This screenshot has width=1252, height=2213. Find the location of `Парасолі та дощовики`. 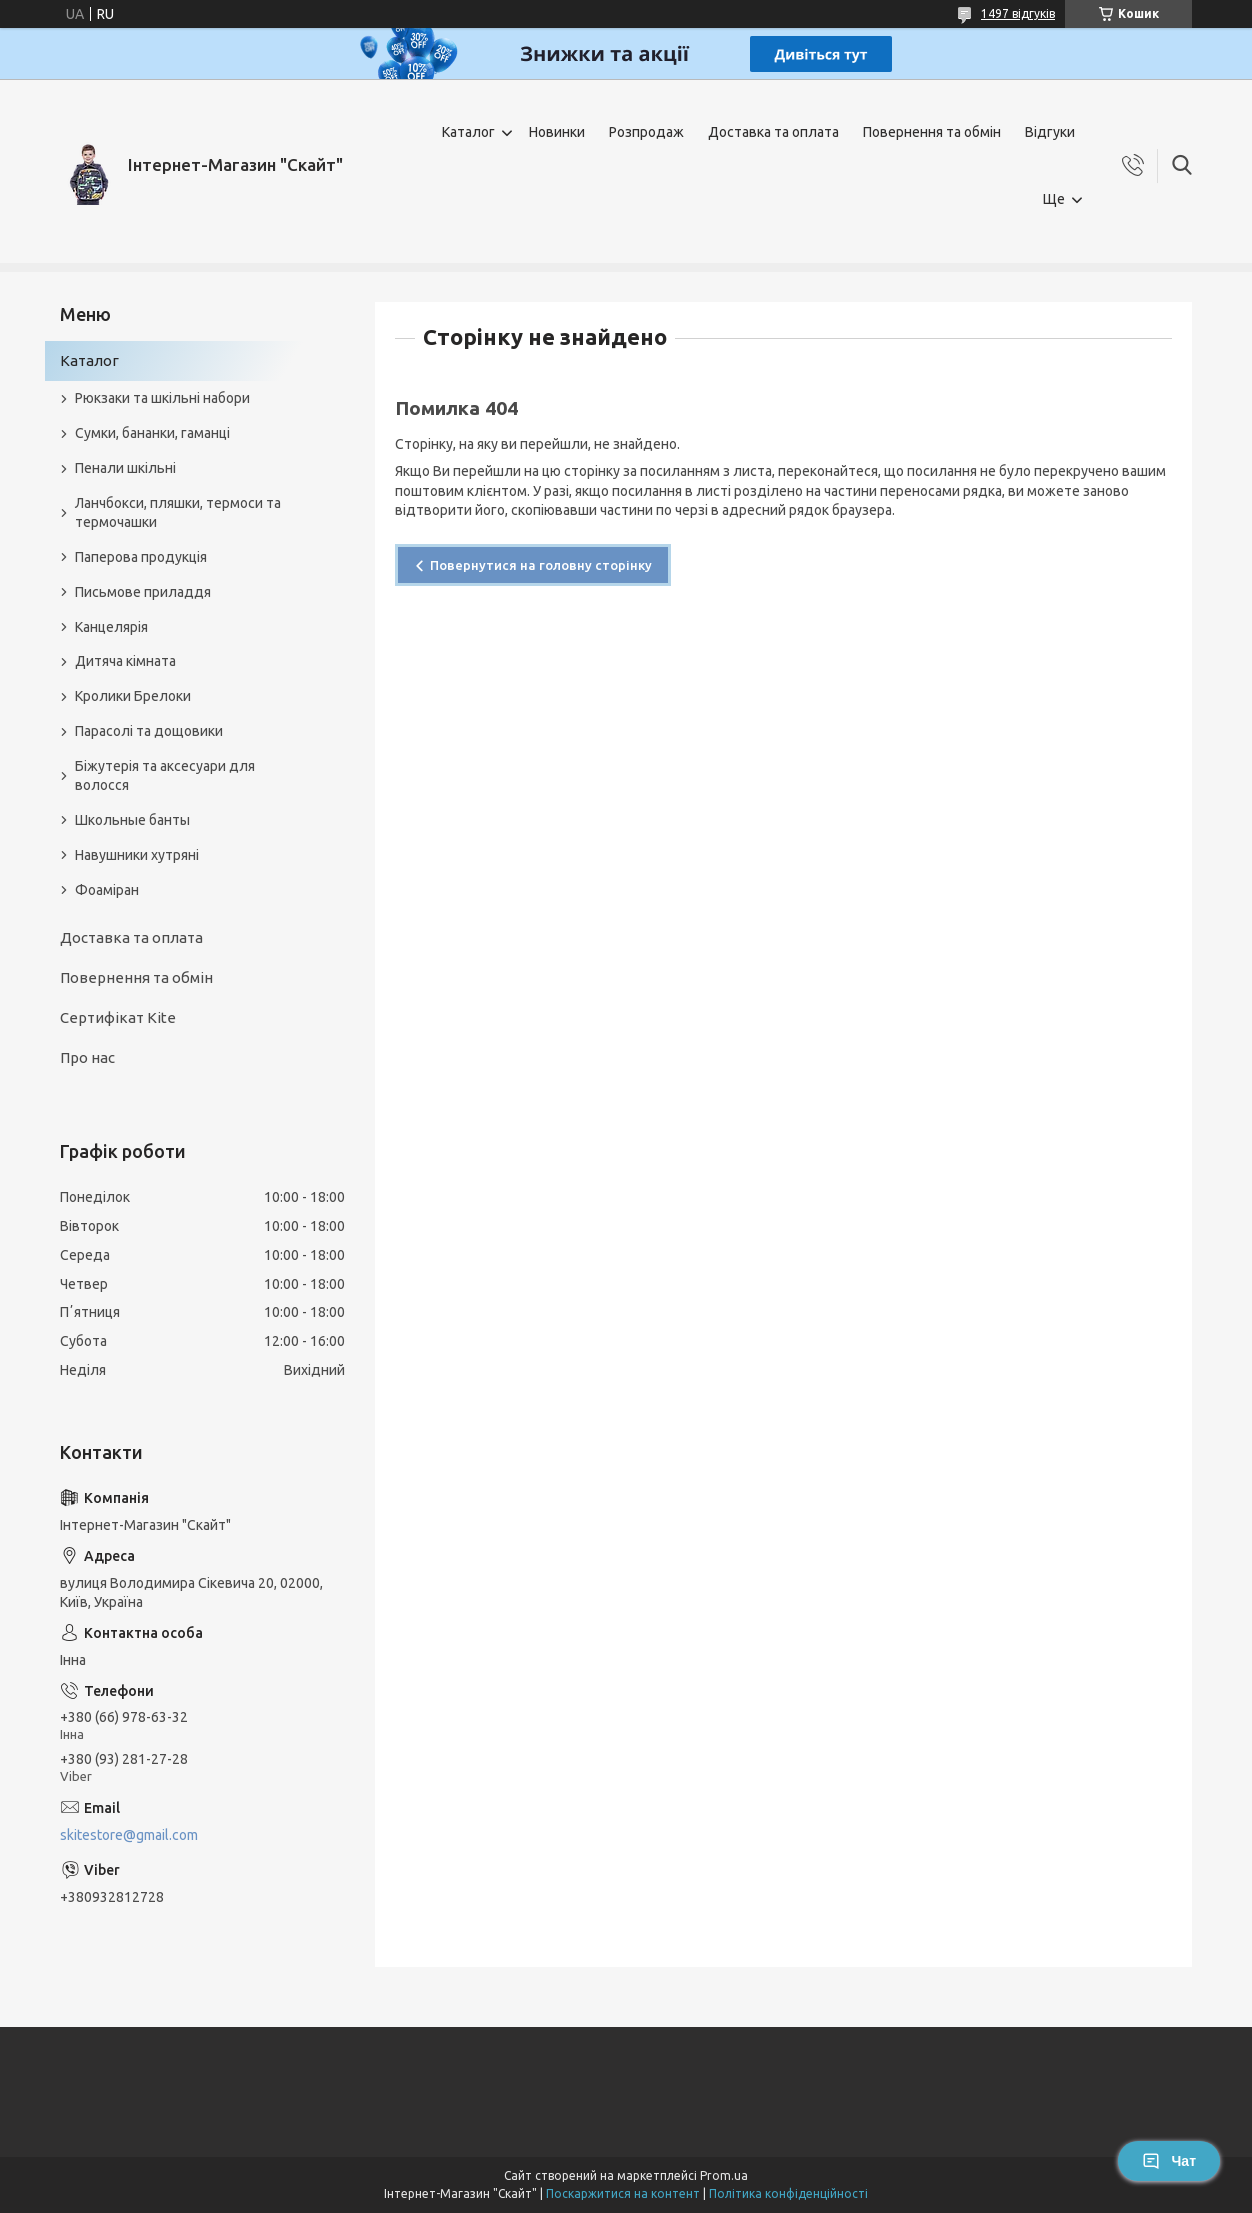

Парасолі та дощовики is located at coordinates (149, 731).